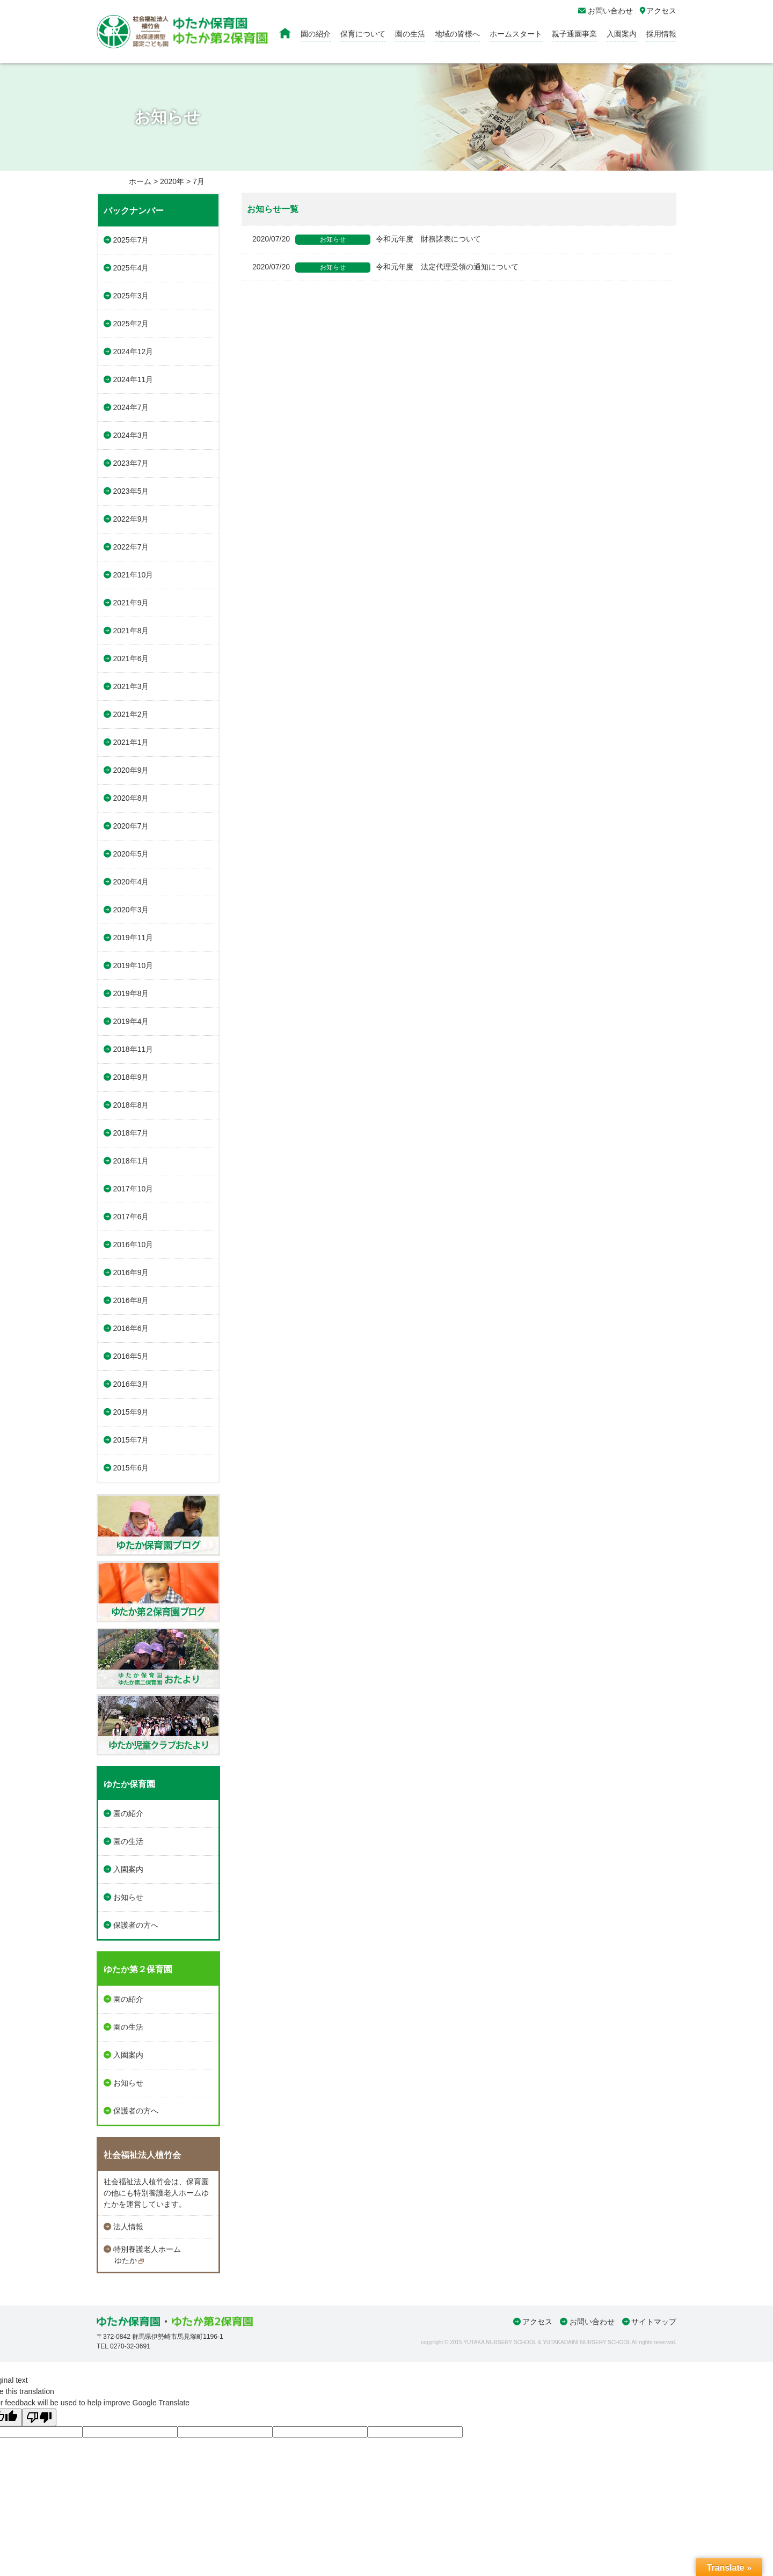 The height and width of the screenshot is (2576, 773). Describe the element at coordinates (457, 34) in the screenshot. I see `地域の皆様へ` at that location.